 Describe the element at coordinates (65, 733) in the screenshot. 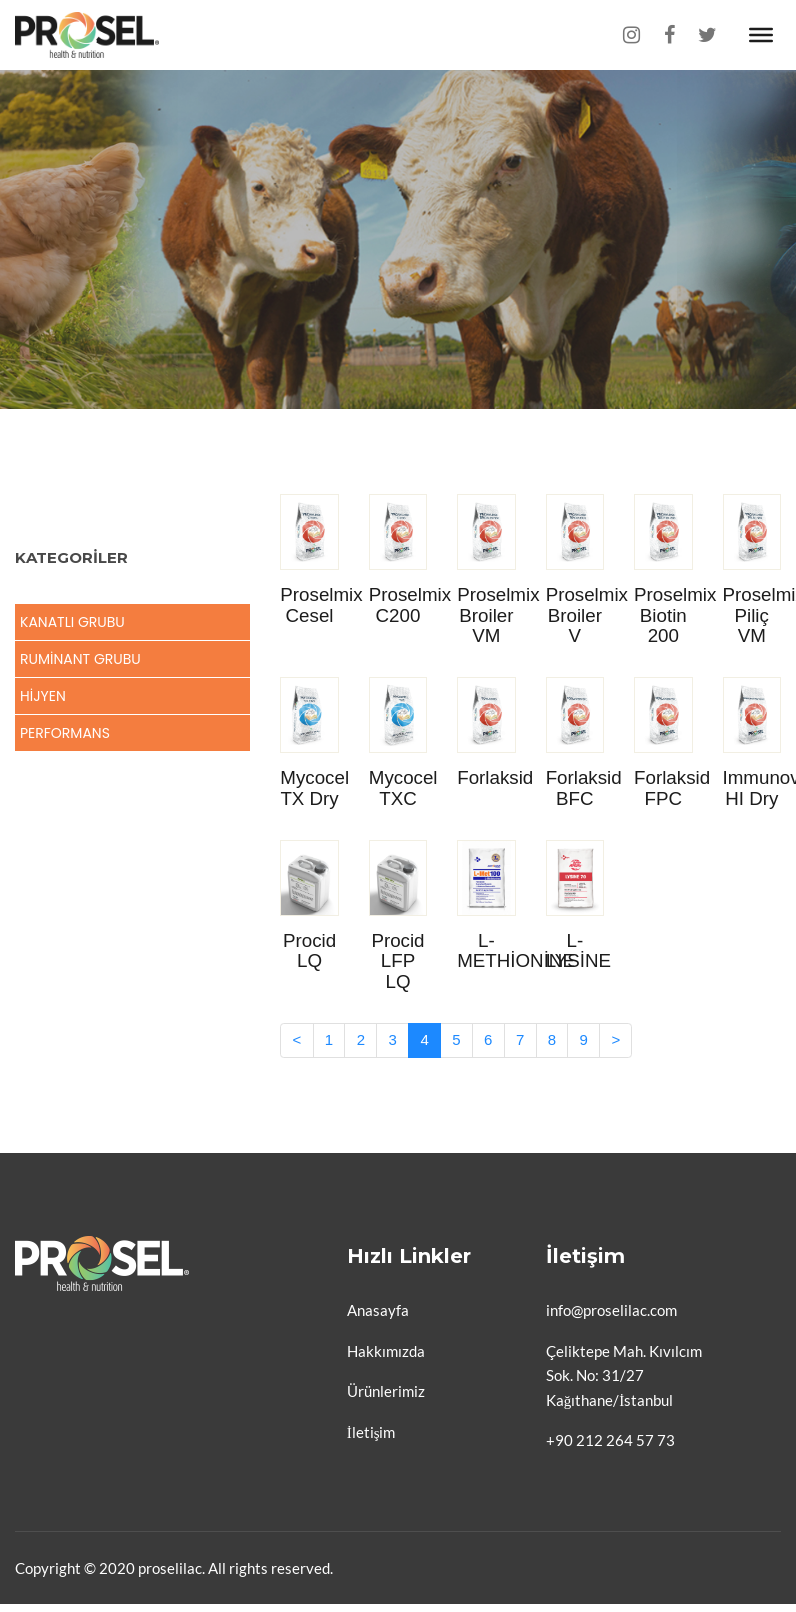

I see `Performans` at that location.